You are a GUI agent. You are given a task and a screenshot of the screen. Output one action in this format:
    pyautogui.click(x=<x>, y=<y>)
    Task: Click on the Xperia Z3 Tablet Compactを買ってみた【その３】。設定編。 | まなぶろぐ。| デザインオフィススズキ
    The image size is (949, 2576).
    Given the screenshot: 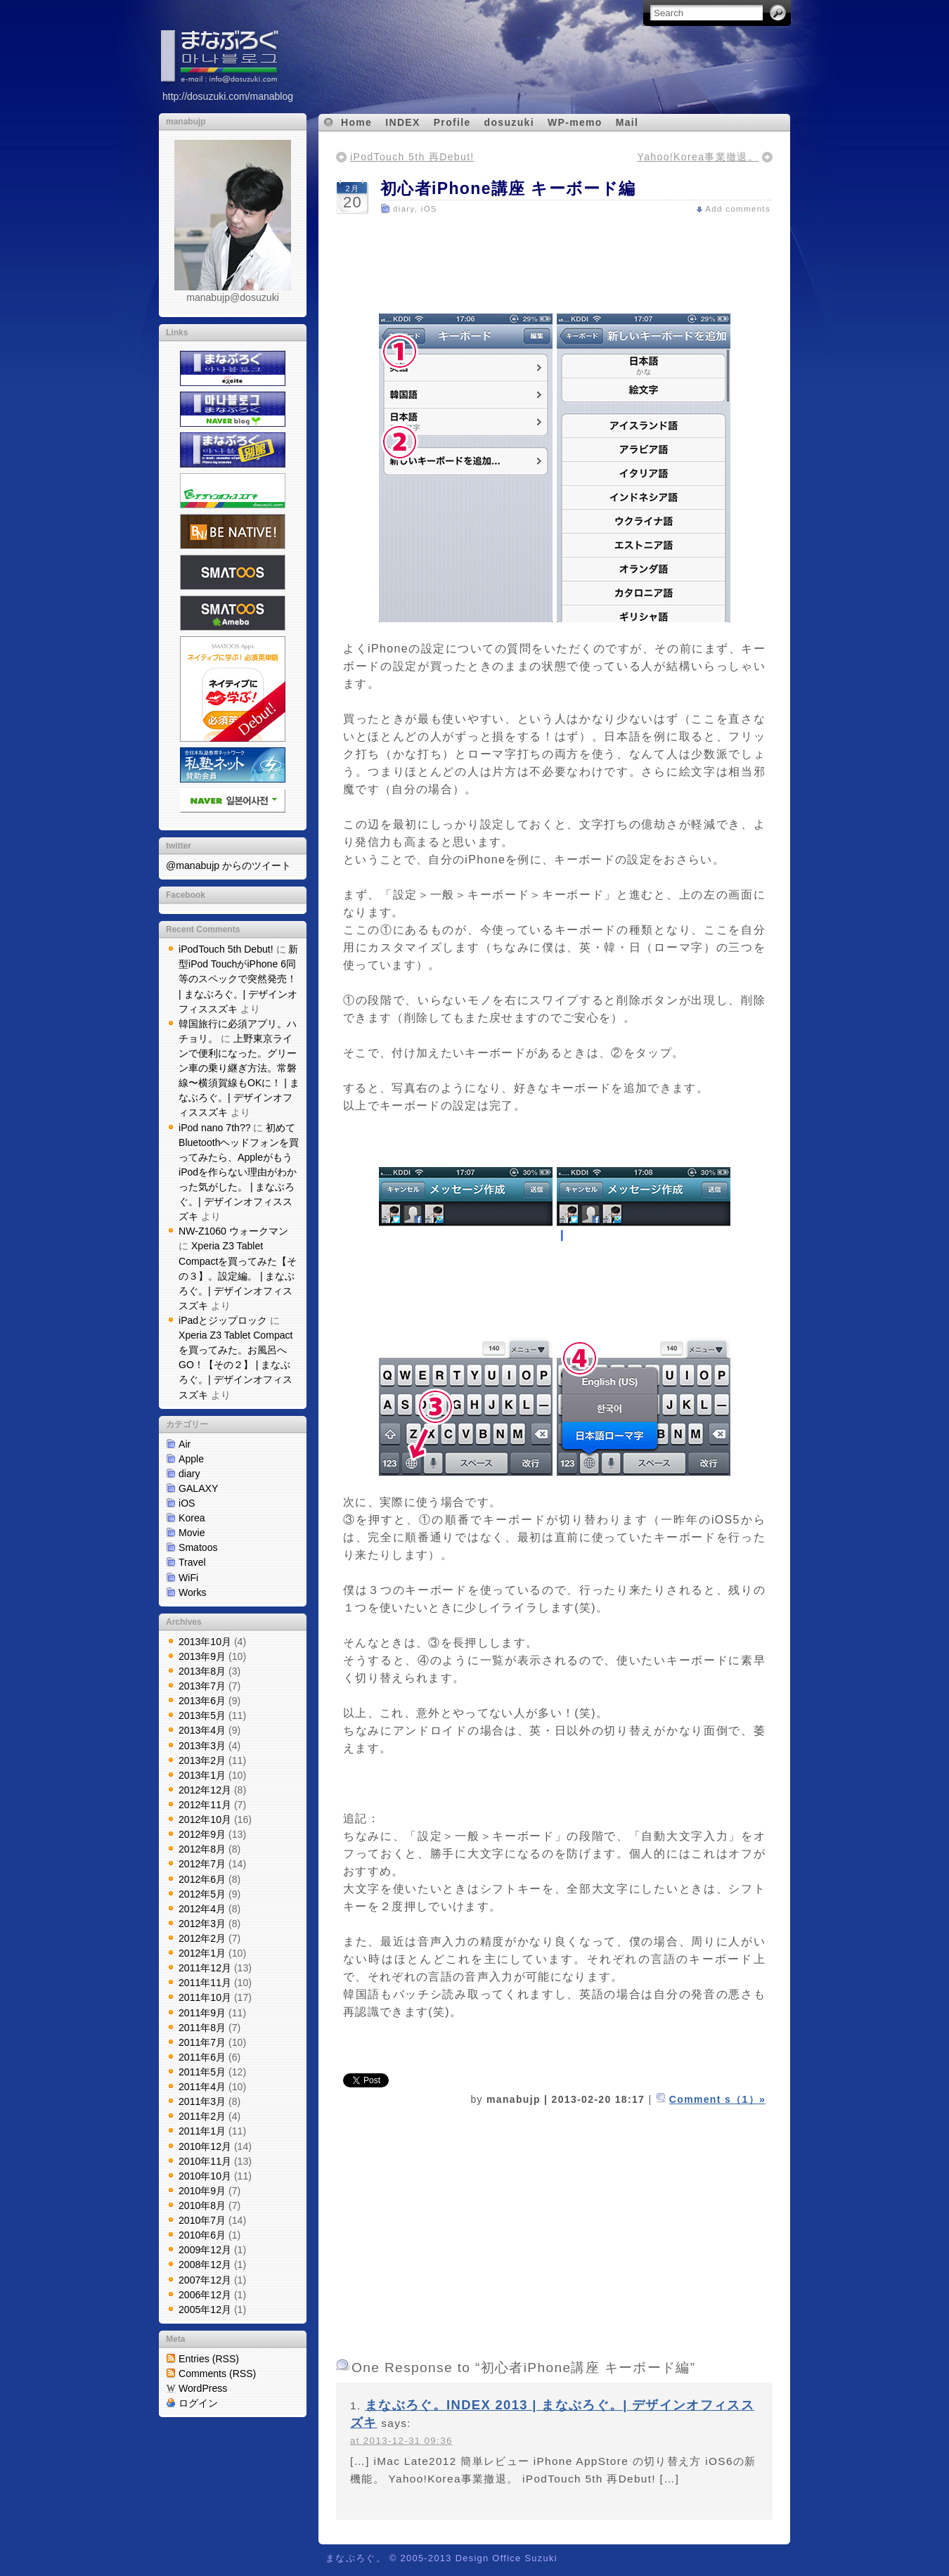 What is the action you would take?
    pyautogui.click(x=238, y=1275)
    